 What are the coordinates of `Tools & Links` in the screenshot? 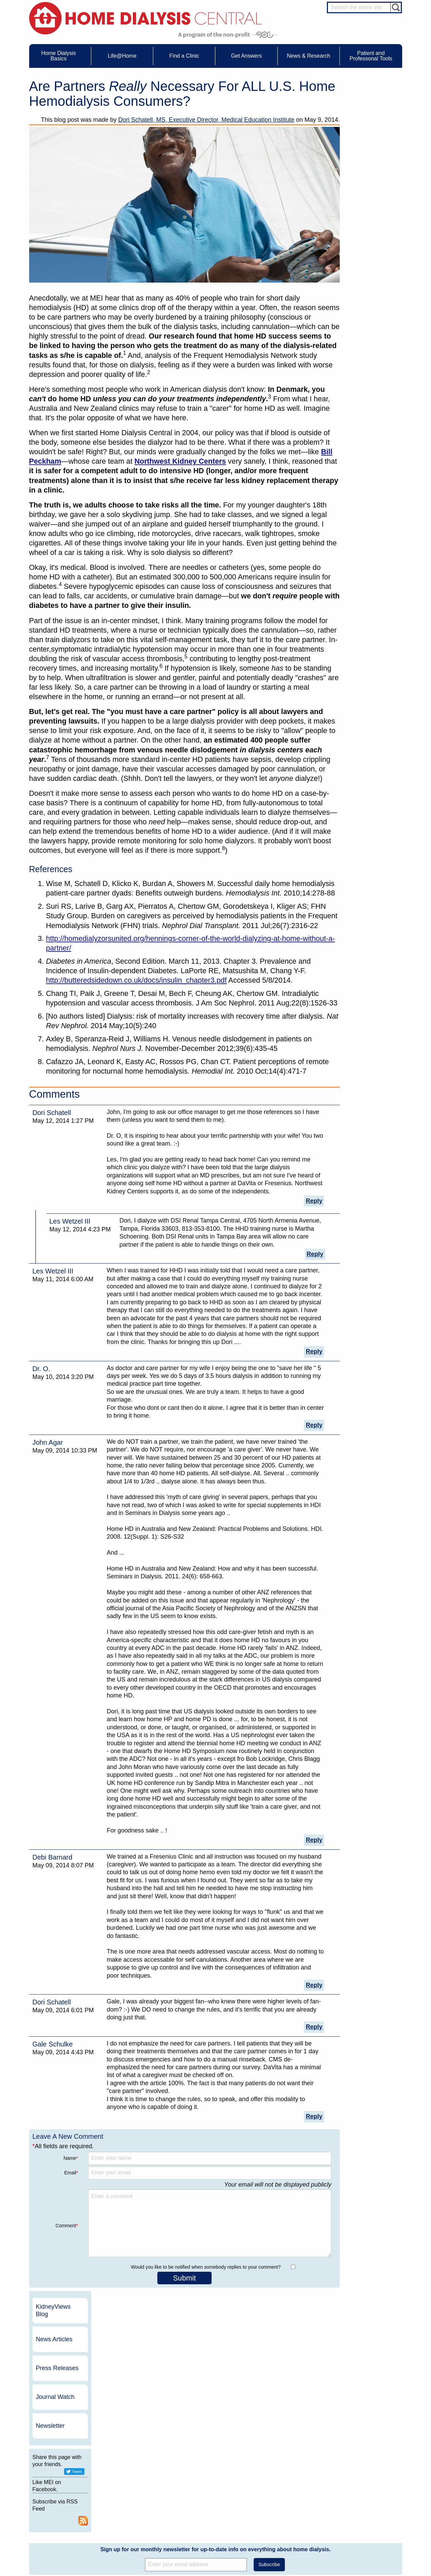 It's located at (59, 2518).